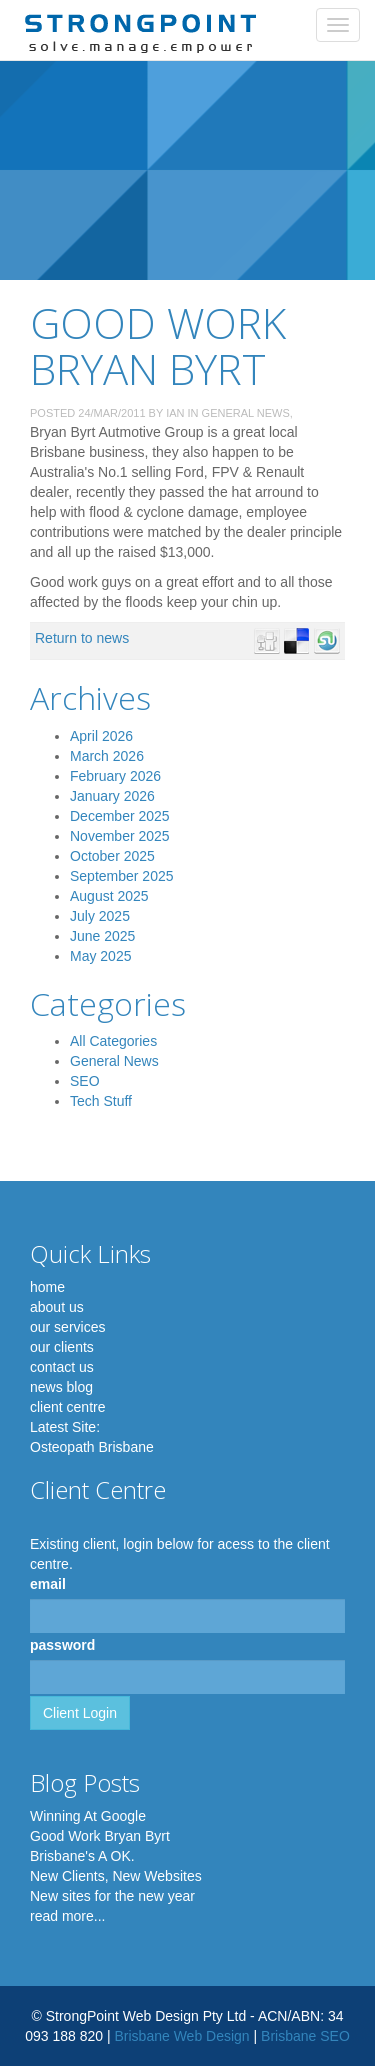  What do you see at coordinates (101, 736) in the screenshot?
I see `April 2026` at bounding box center [101, 736].